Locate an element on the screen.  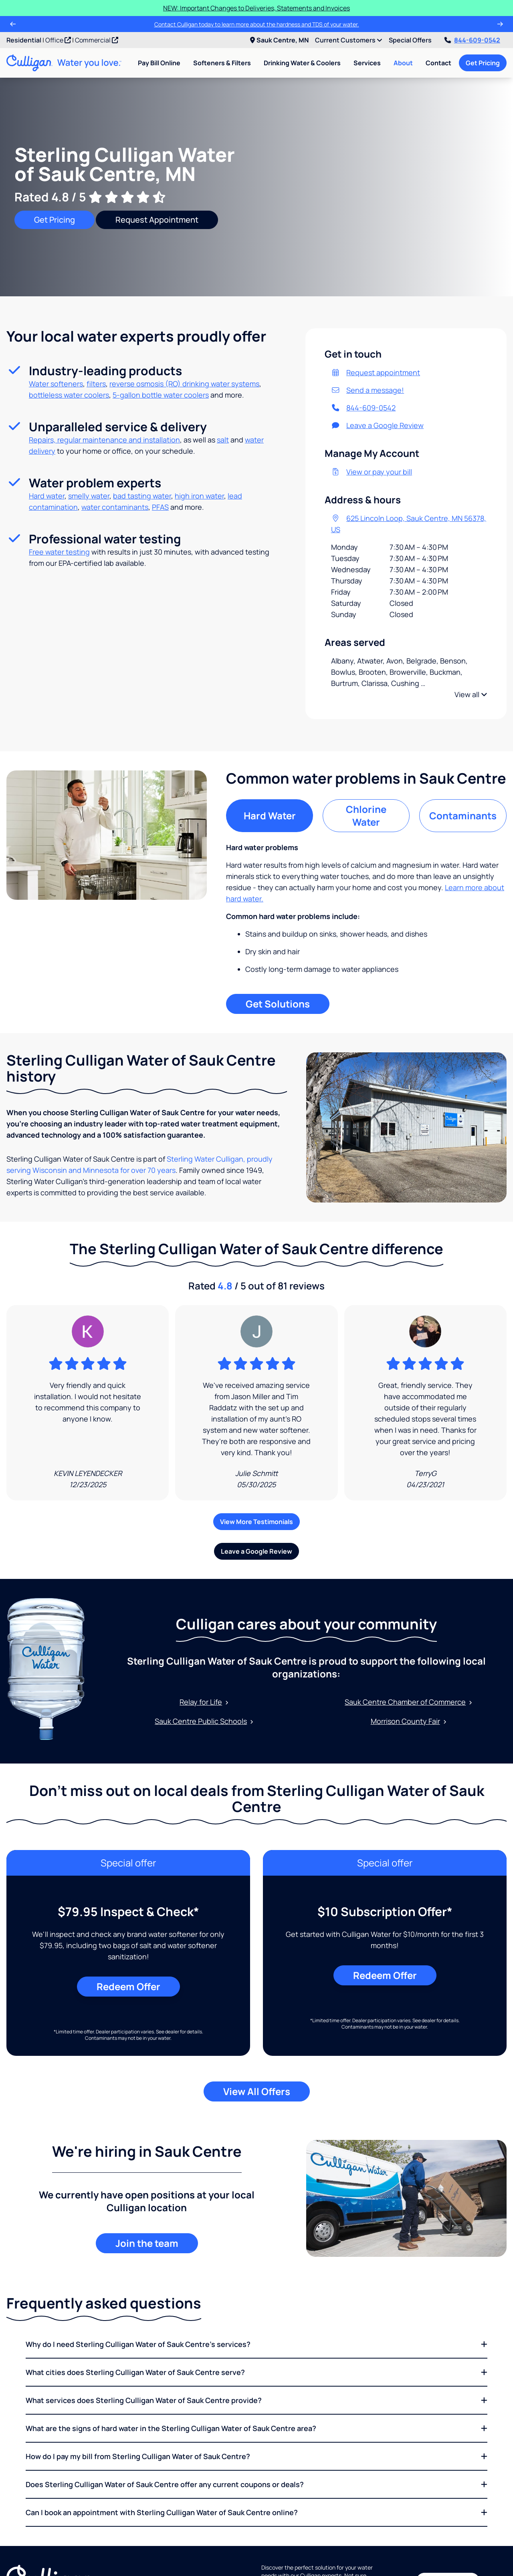
Hard water is located at coordinates (47, 496).